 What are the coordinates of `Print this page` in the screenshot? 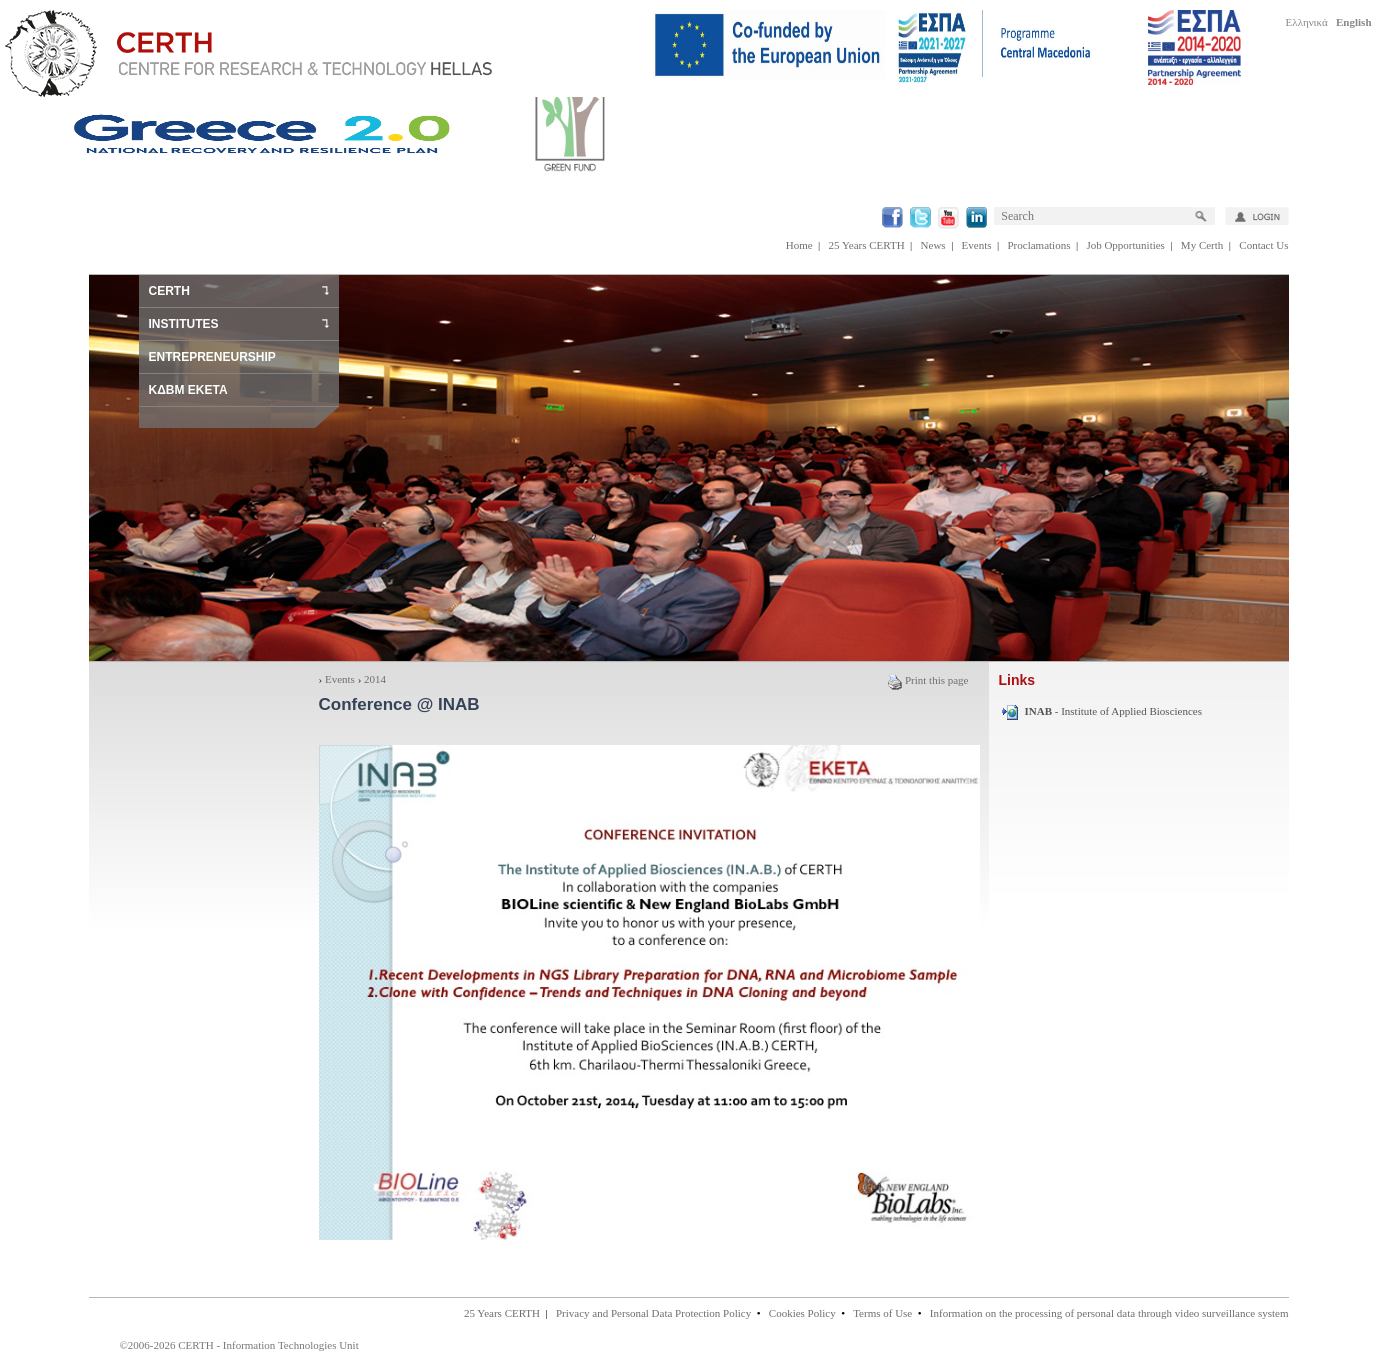 It's located at (928, 680).